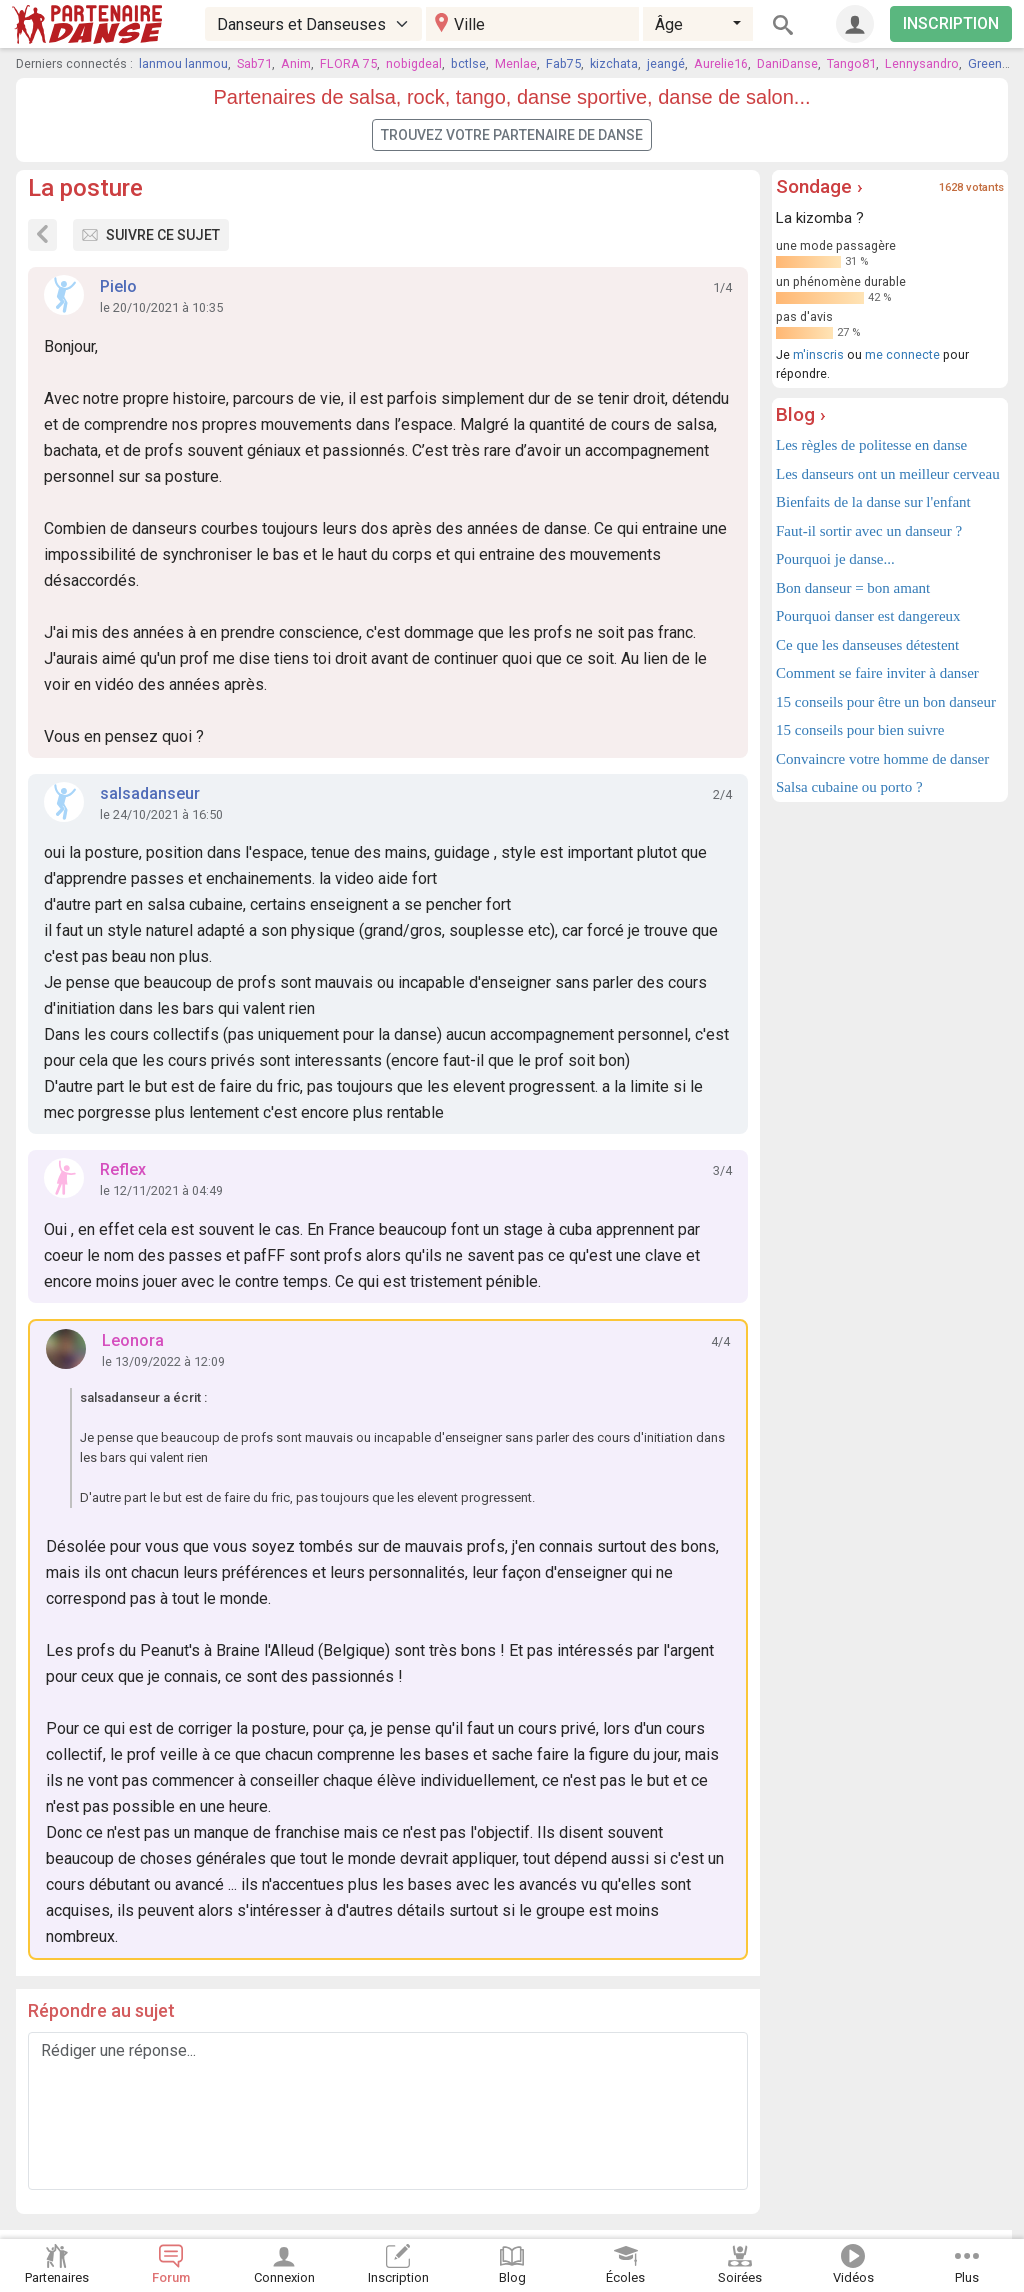 This screenshot has width=1024, height=2292. What do you see at coordinates (882, 759) in the screenshot?
I see `Convaincre votre homme de danser` at bounding box center [882, 759].